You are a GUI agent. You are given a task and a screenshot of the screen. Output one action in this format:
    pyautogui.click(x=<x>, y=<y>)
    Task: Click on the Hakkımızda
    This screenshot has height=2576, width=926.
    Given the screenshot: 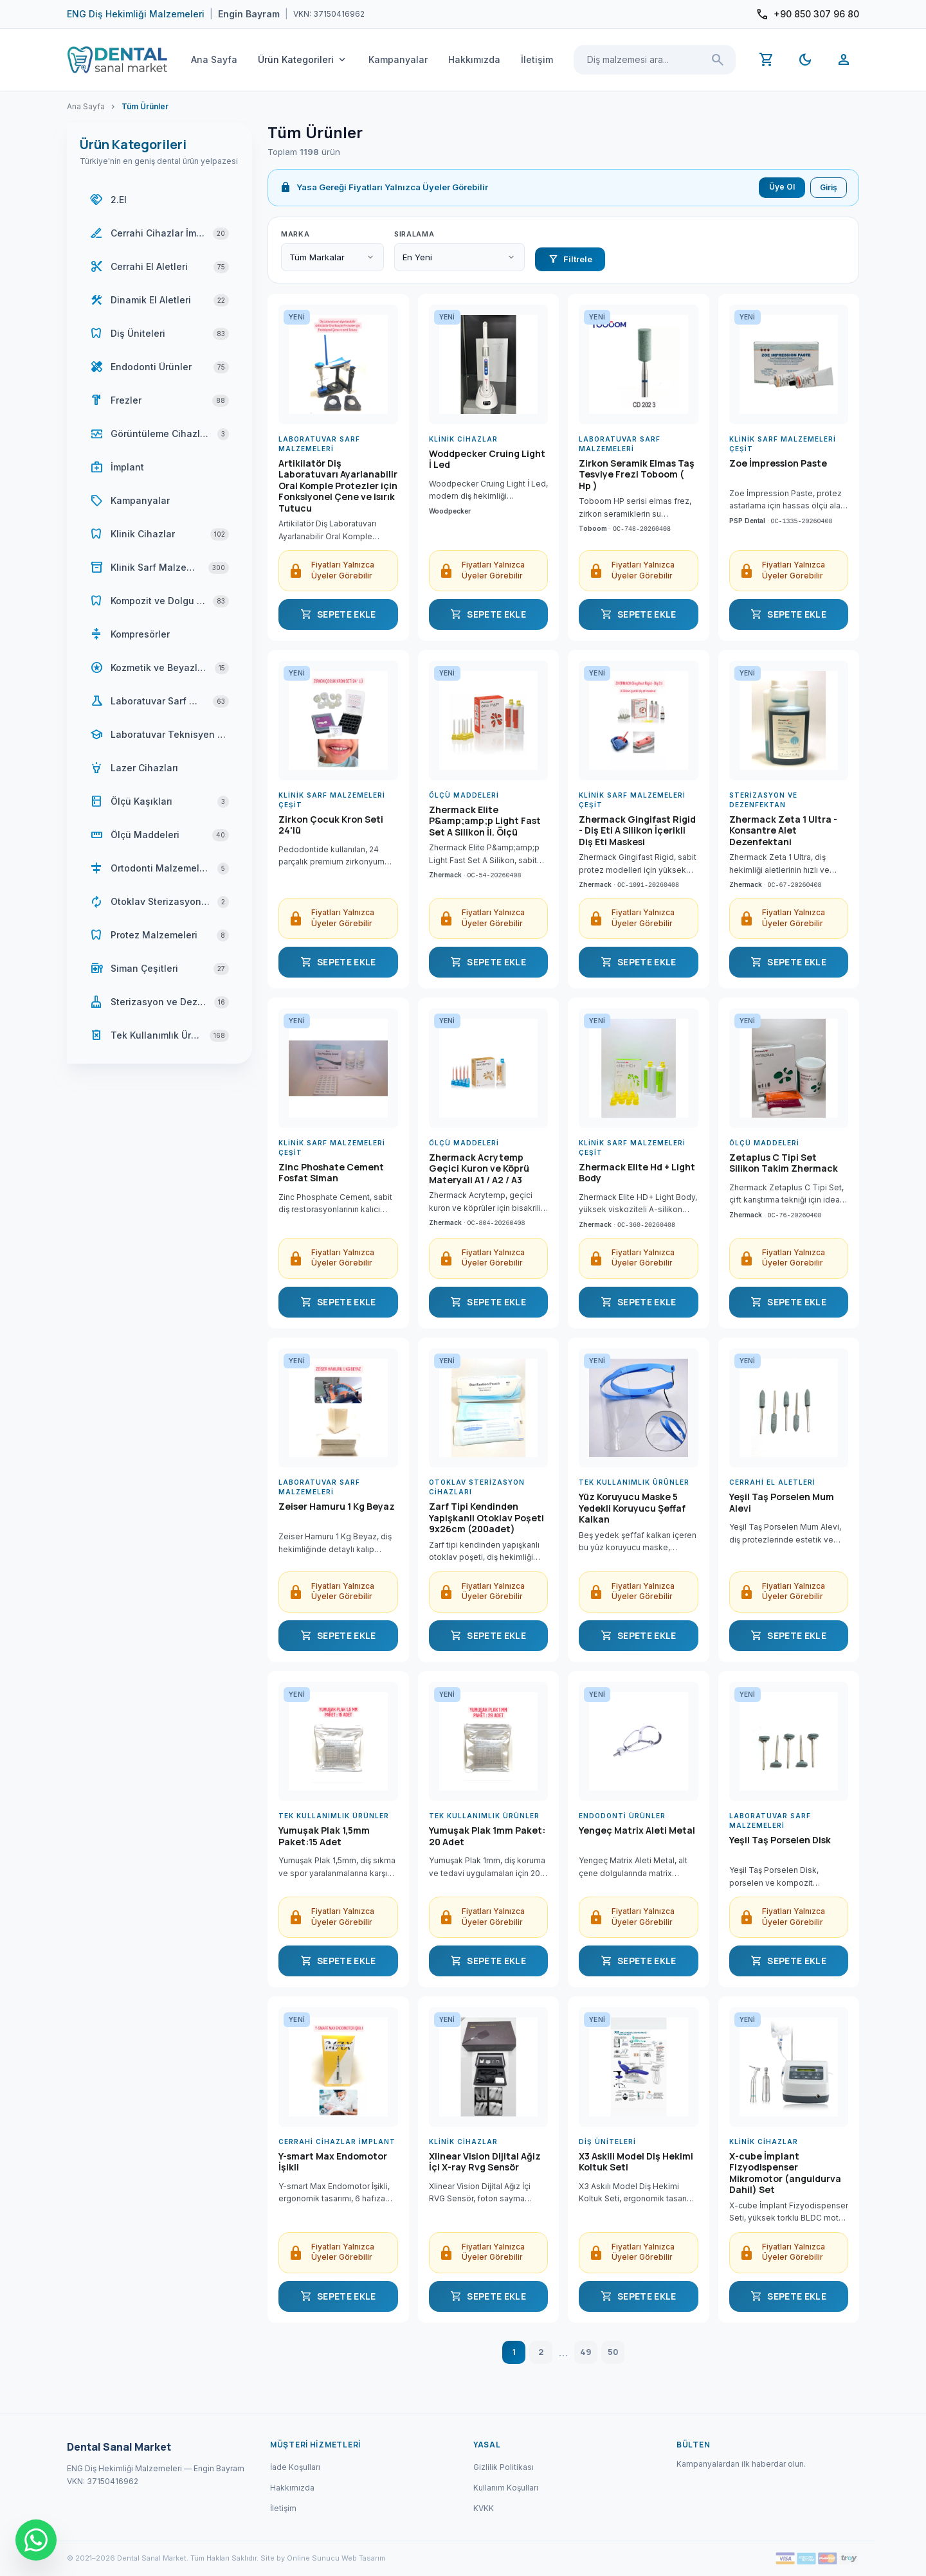 What is the action you would take?
    pyautogui.click(x=474, y=59)
    